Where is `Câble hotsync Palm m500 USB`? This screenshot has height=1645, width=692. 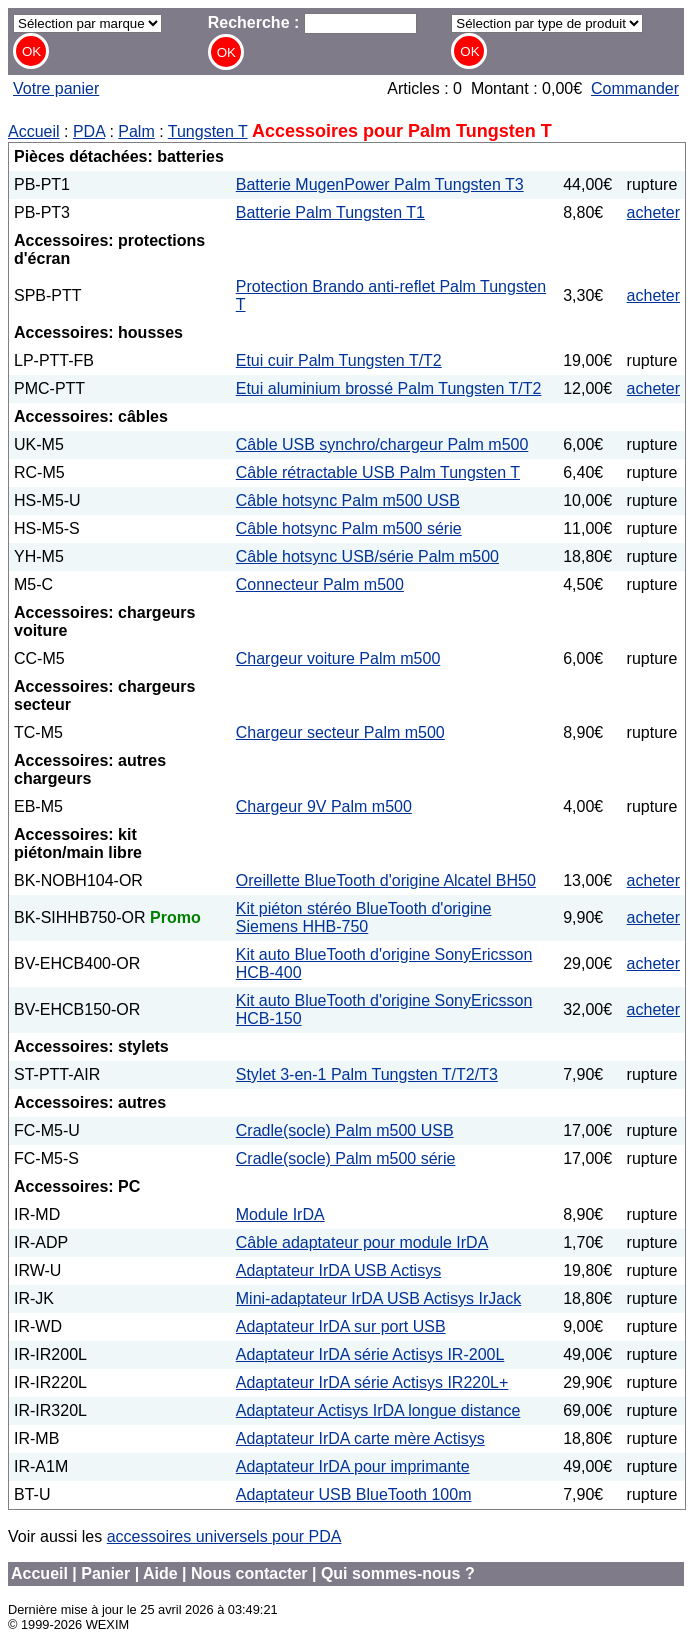
Câble hotsync Palm m500 USB is located at coordinates (348, 500).